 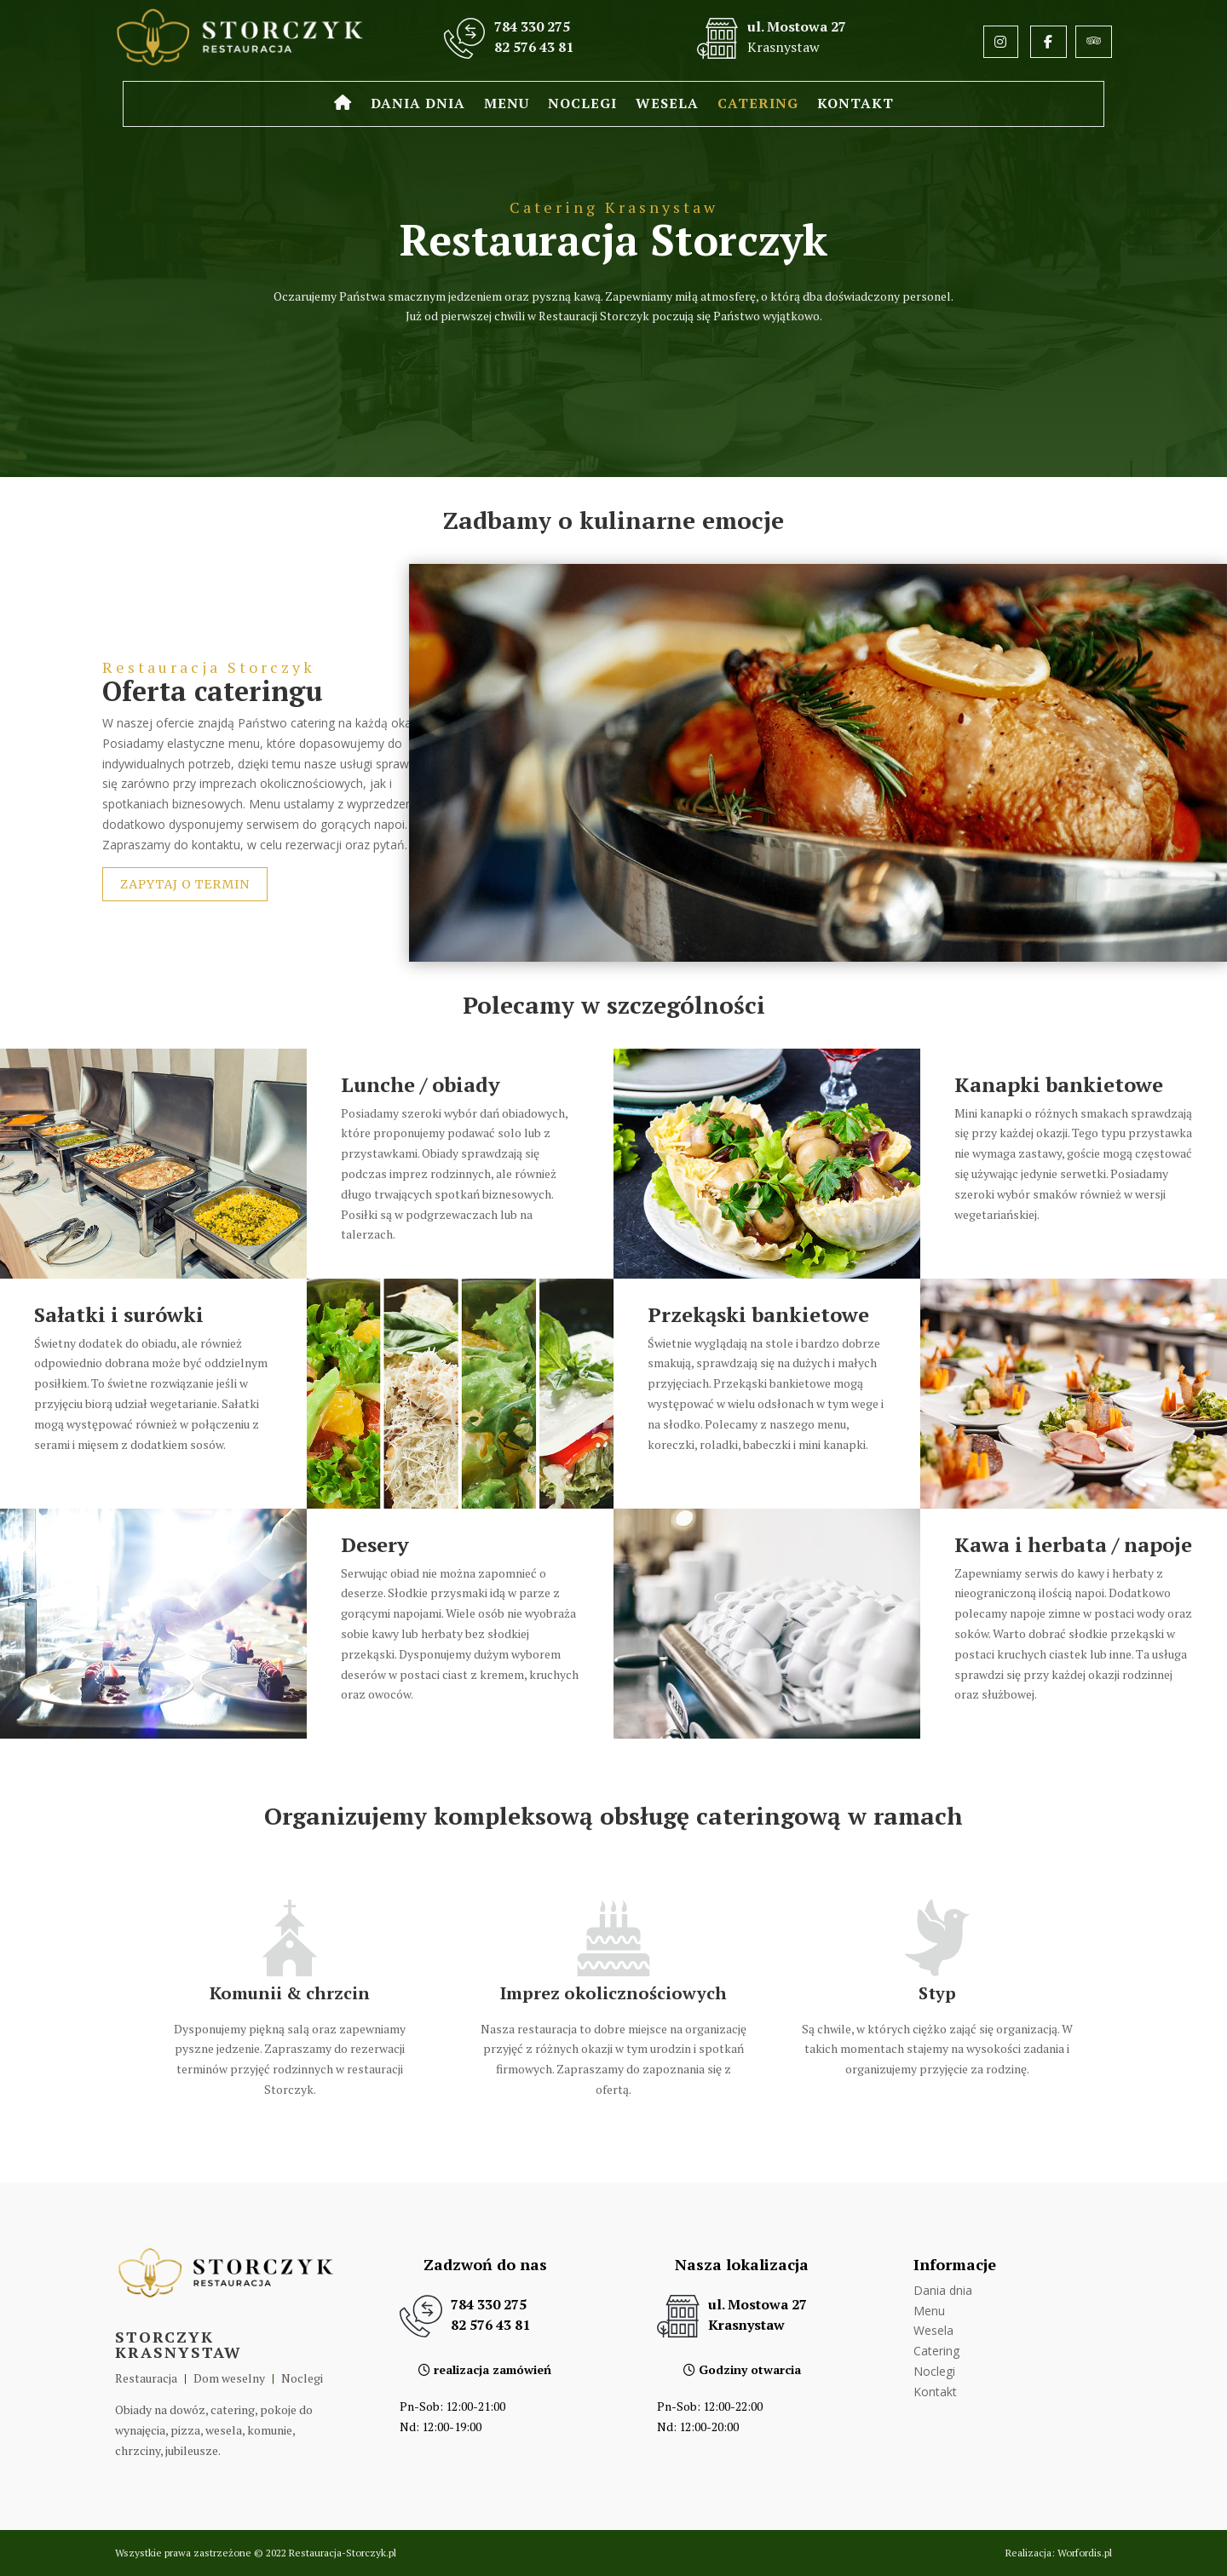 What do you see at coordinates (757, 104) in the screenshot?
I see `Catering` at bounding box center [757, 104].